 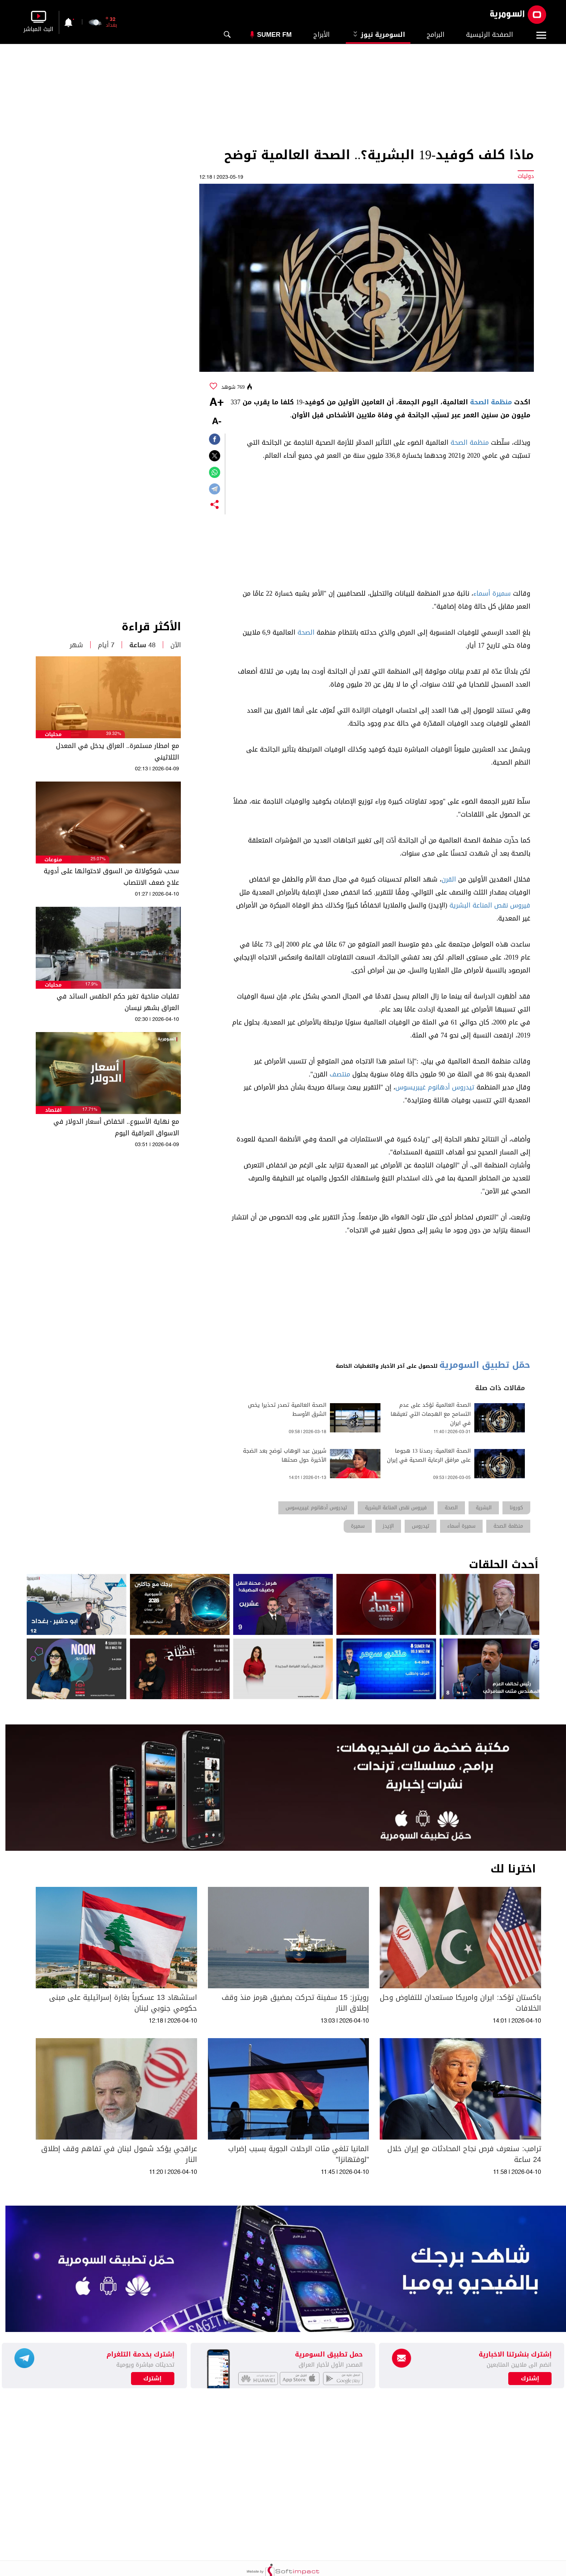 What do you see at coordinates (53, 1110) in the screenshot?
I see `اقتصاد` at bounding box center [53, 1110].